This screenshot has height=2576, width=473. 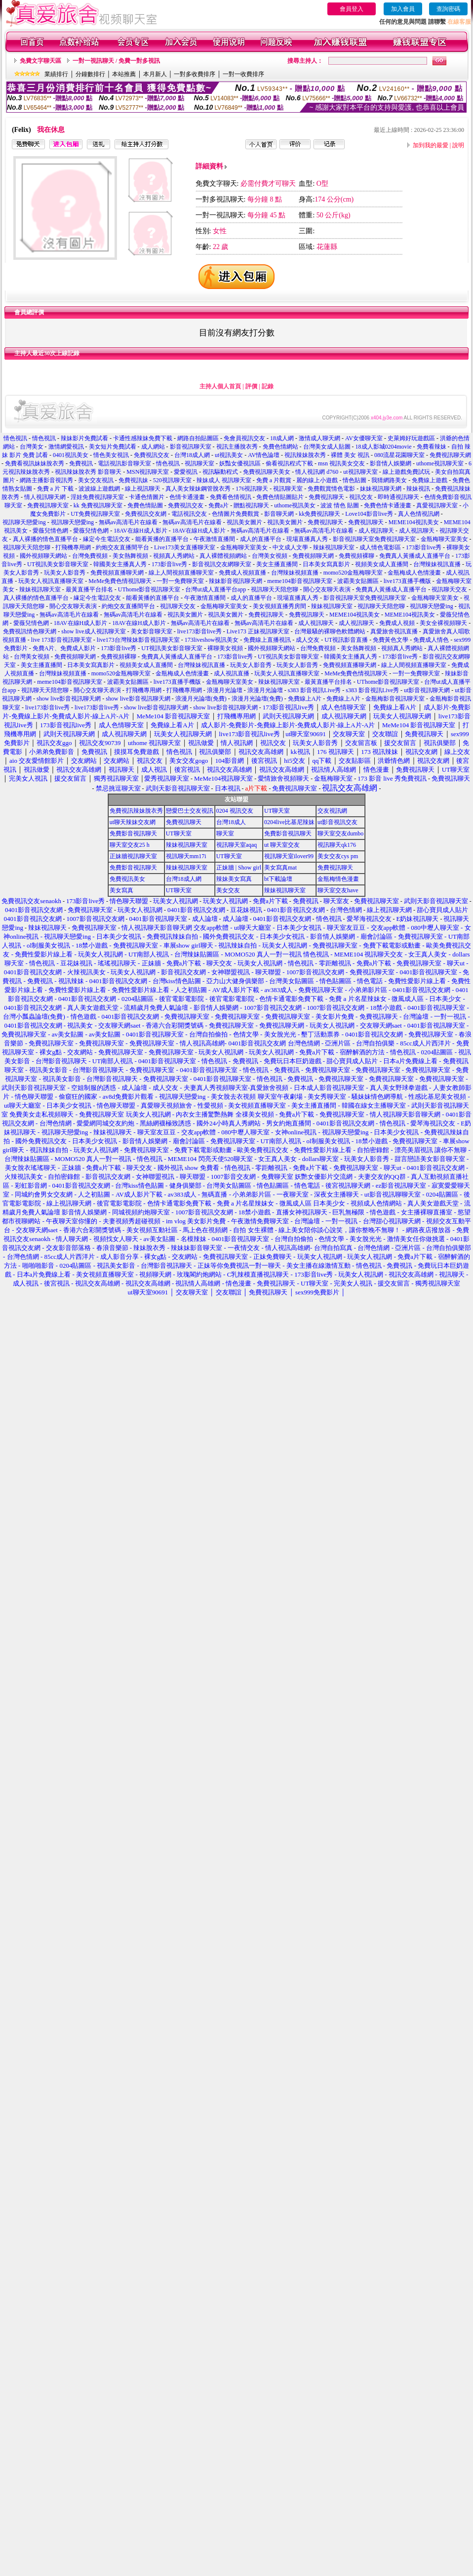 What do you see at coordinates (387, 505) in the screenshot?
I see `免費色情卡通漫畫` at bounding box center [387, 505].